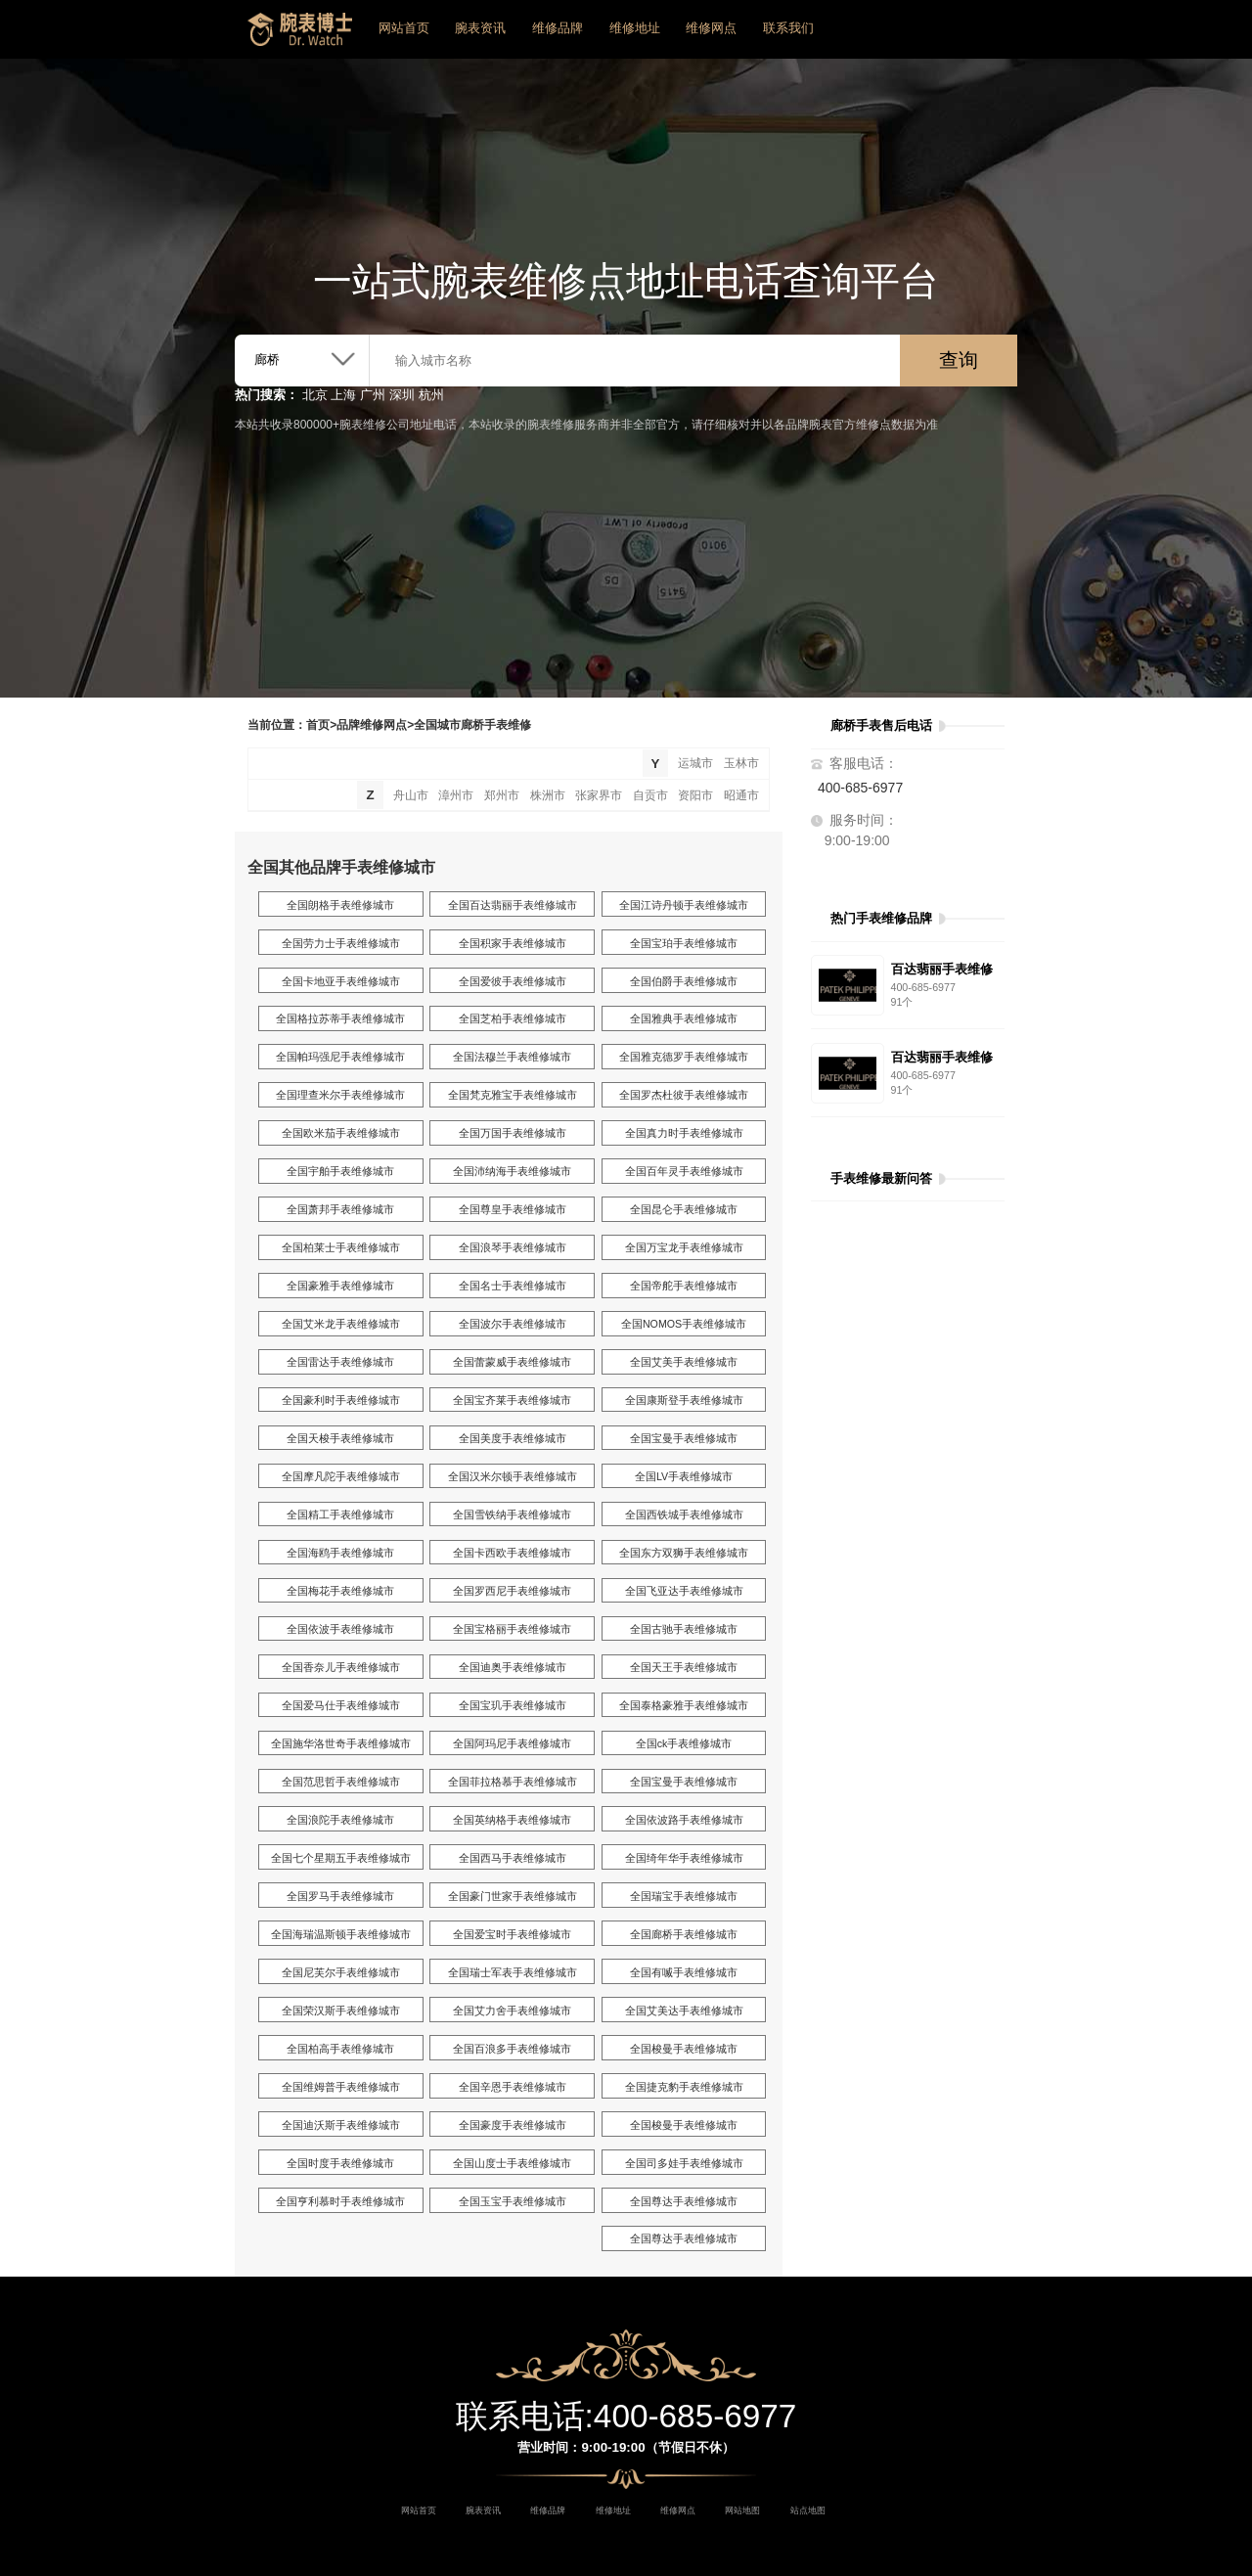  What do you see at coordinates (684, 1171) in the screenshot?
I see `全国百年灵手表维修城市` at bounding box center [684, 1171].